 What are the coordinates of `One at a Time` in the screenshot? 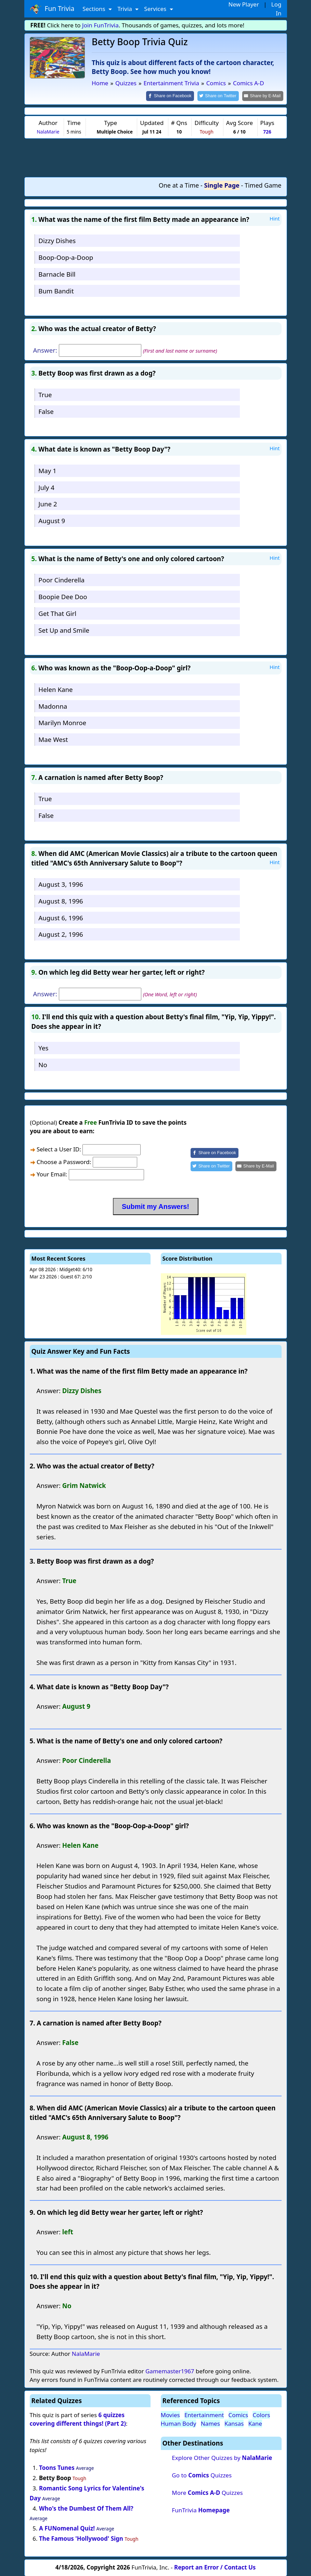 It's located at (179, 184).